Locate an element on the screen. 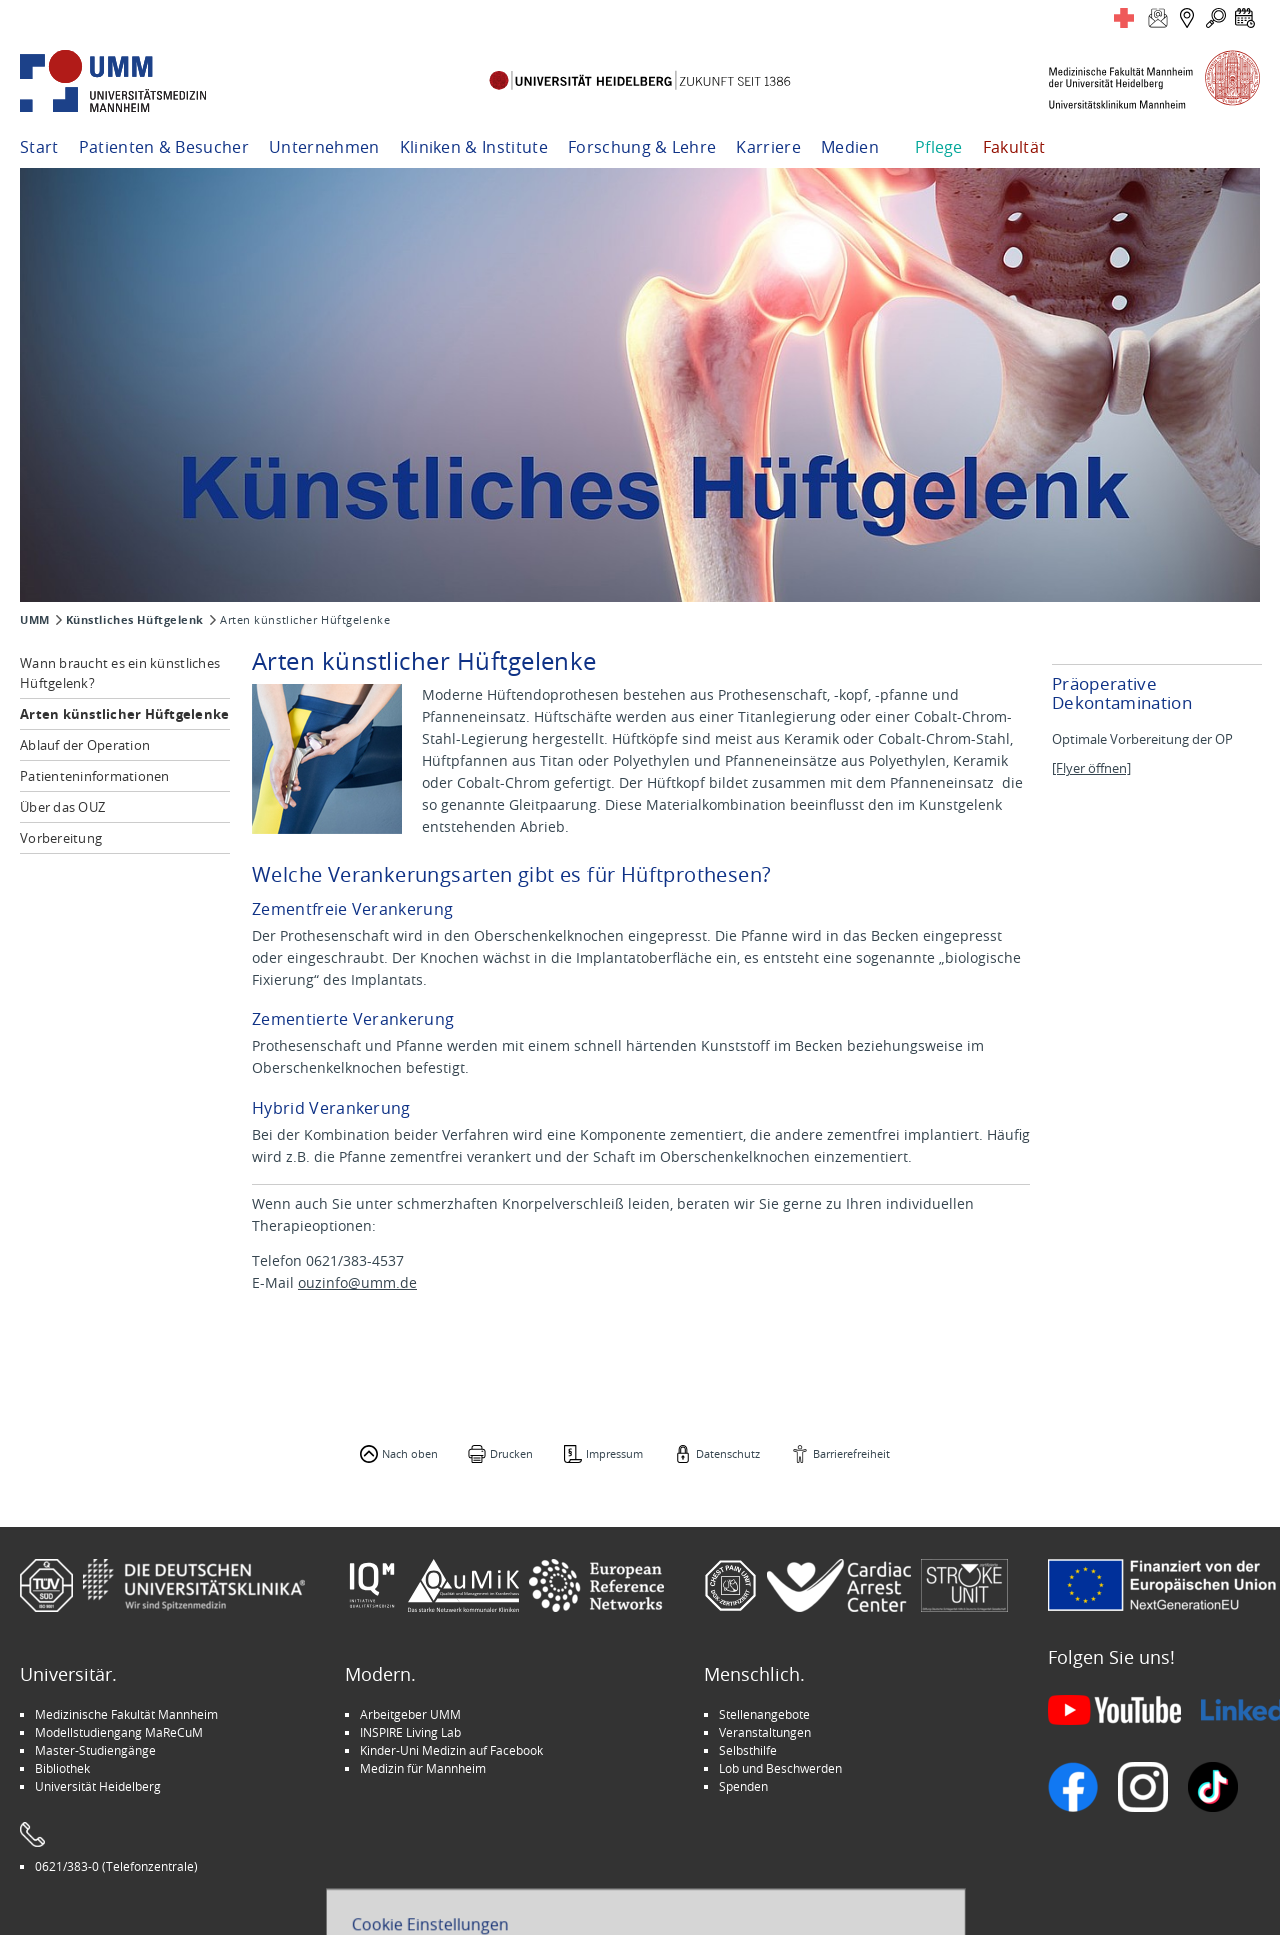 The height and width of the screenshot is (1935, 1280). Forschung & Lehre is located at coordinates (642, 147).